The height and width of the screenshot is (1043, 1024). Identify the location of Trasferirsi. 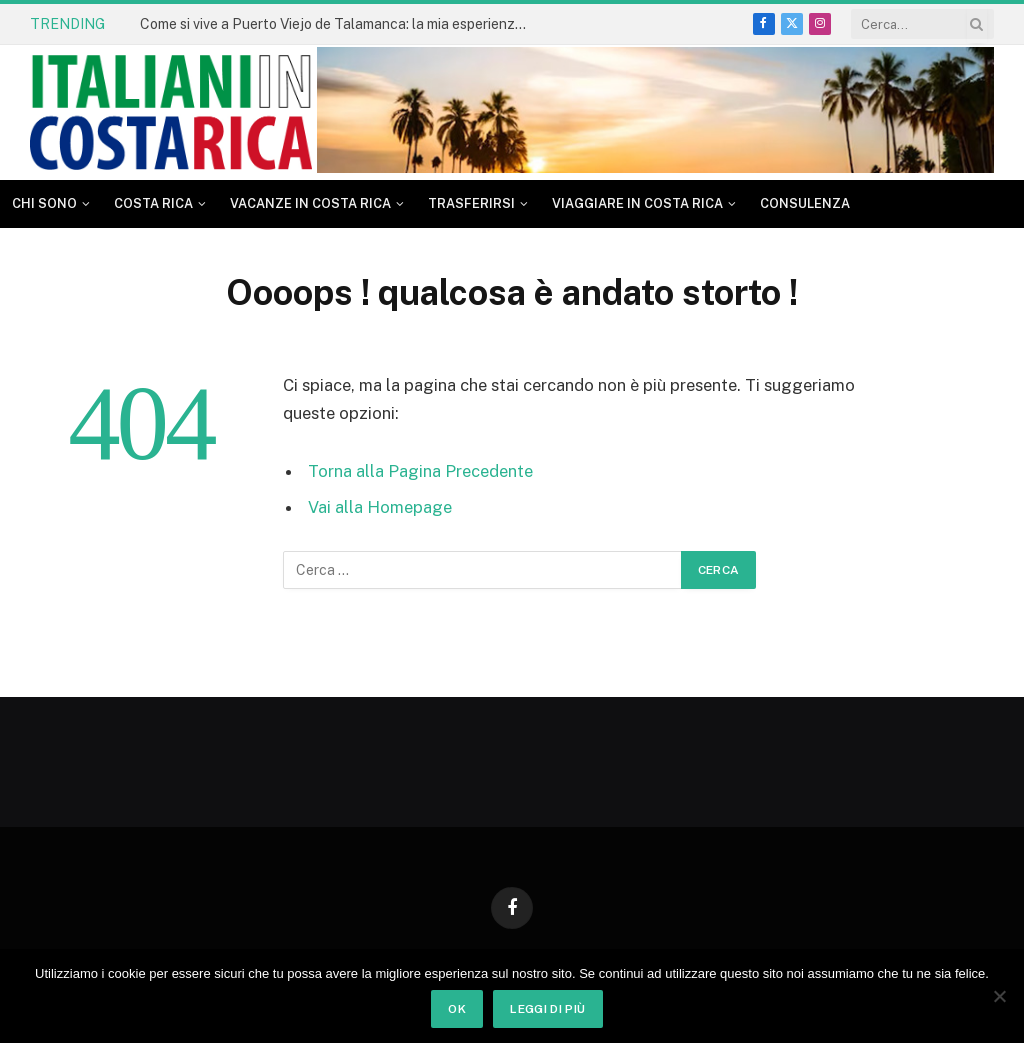
(471, 203).